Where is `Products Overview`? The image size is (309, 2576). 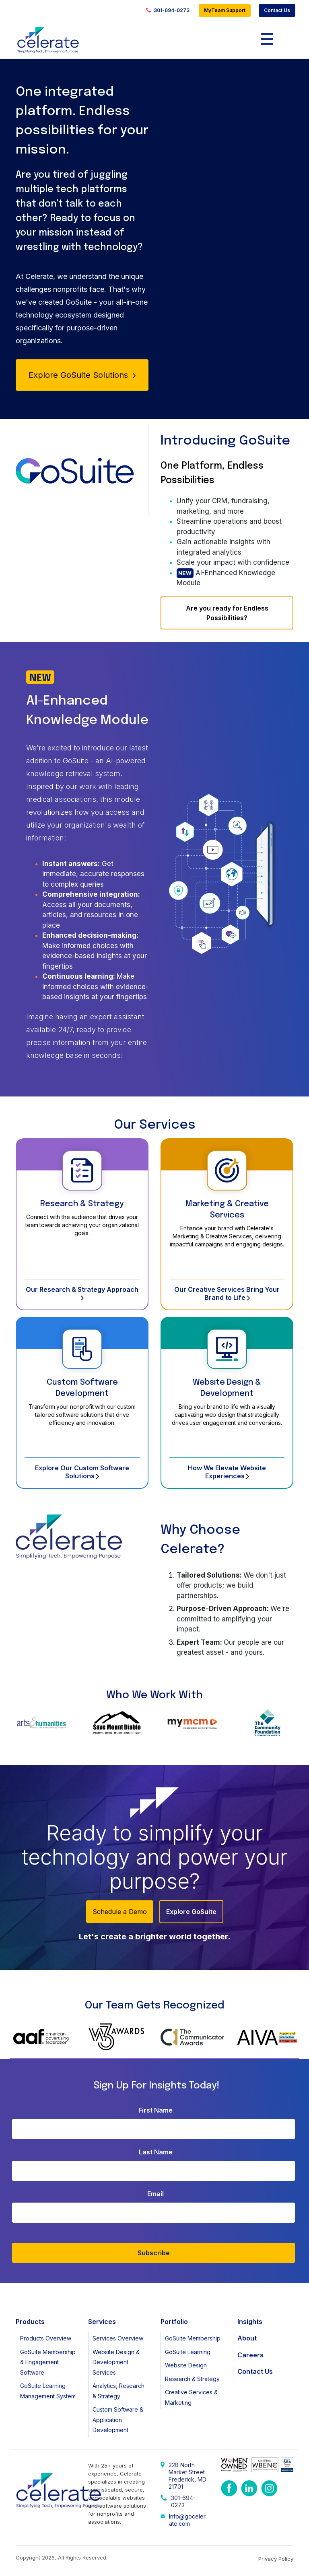 Products Overview is located at coordinates (45, 2338).